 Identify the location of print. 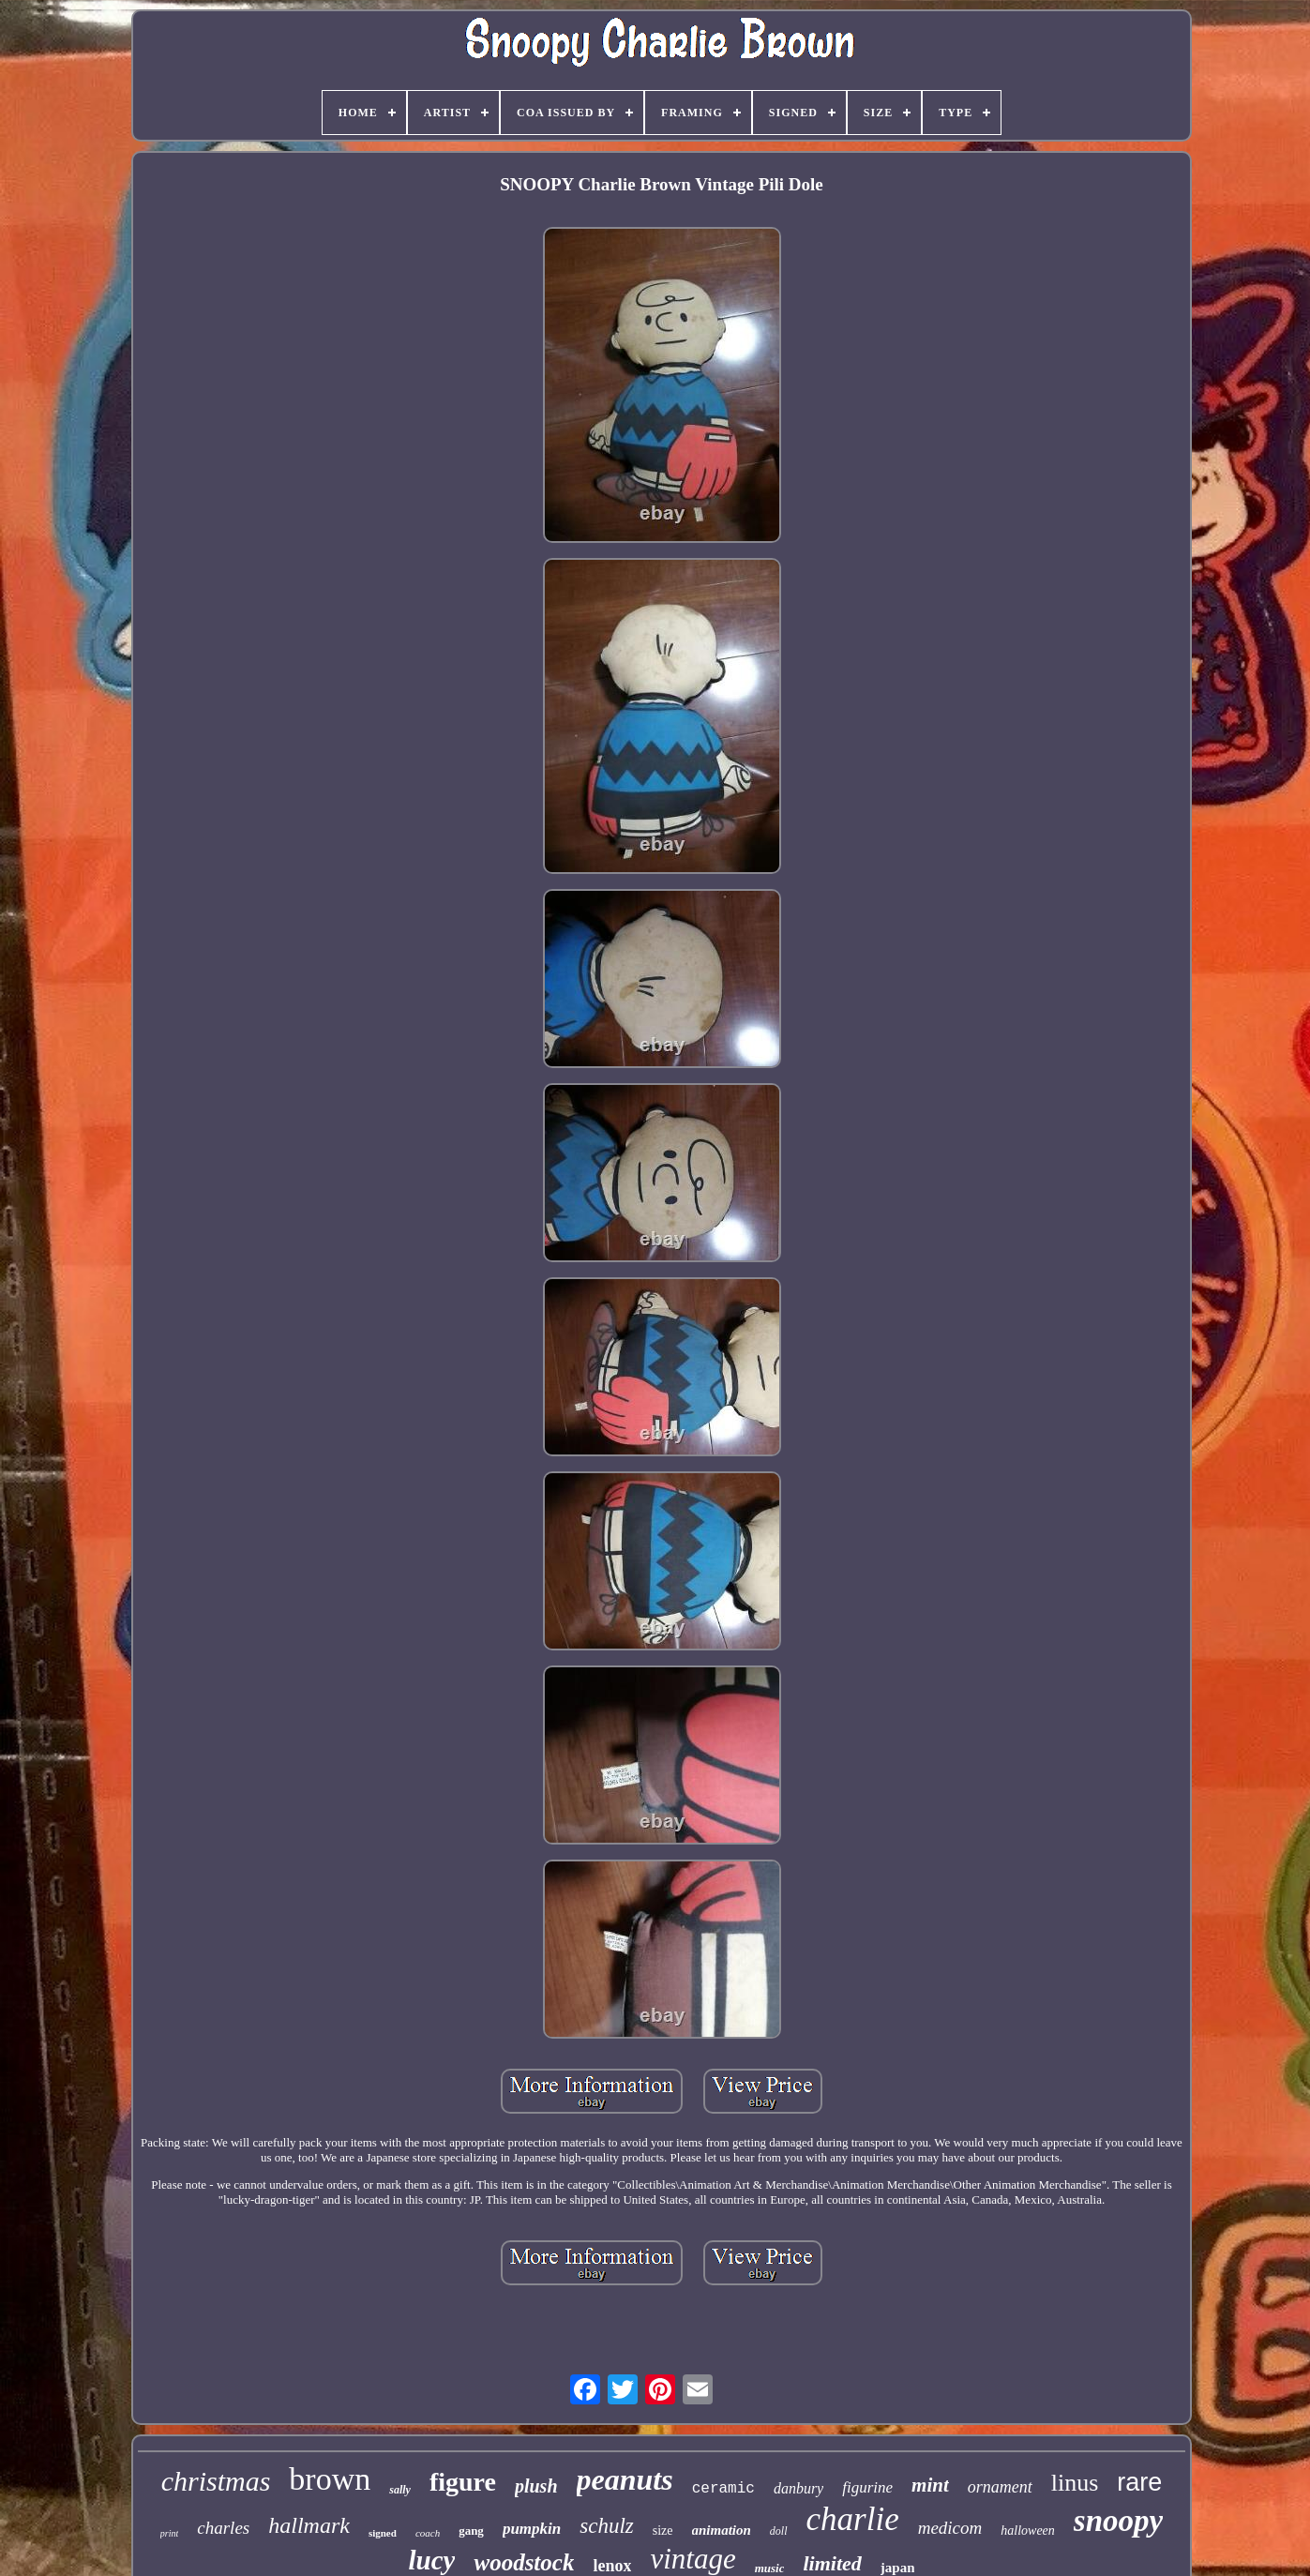
(169, 2533).